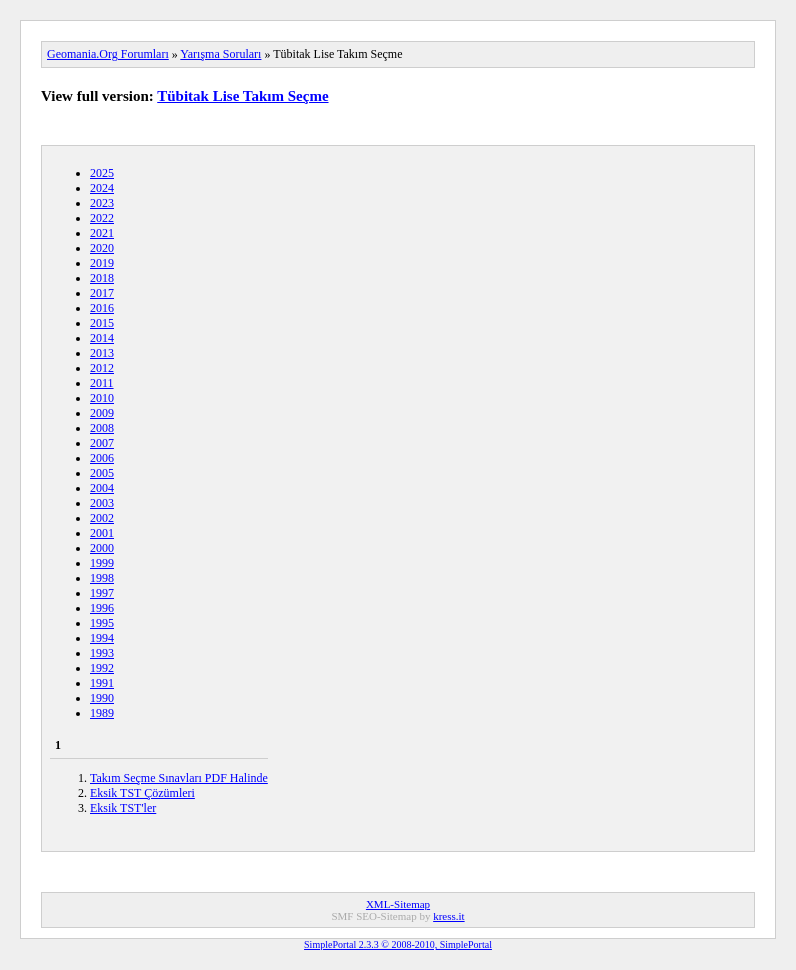  Describe the element at coordinates (102, 188) in the screenshot. I see `2024` at that location.